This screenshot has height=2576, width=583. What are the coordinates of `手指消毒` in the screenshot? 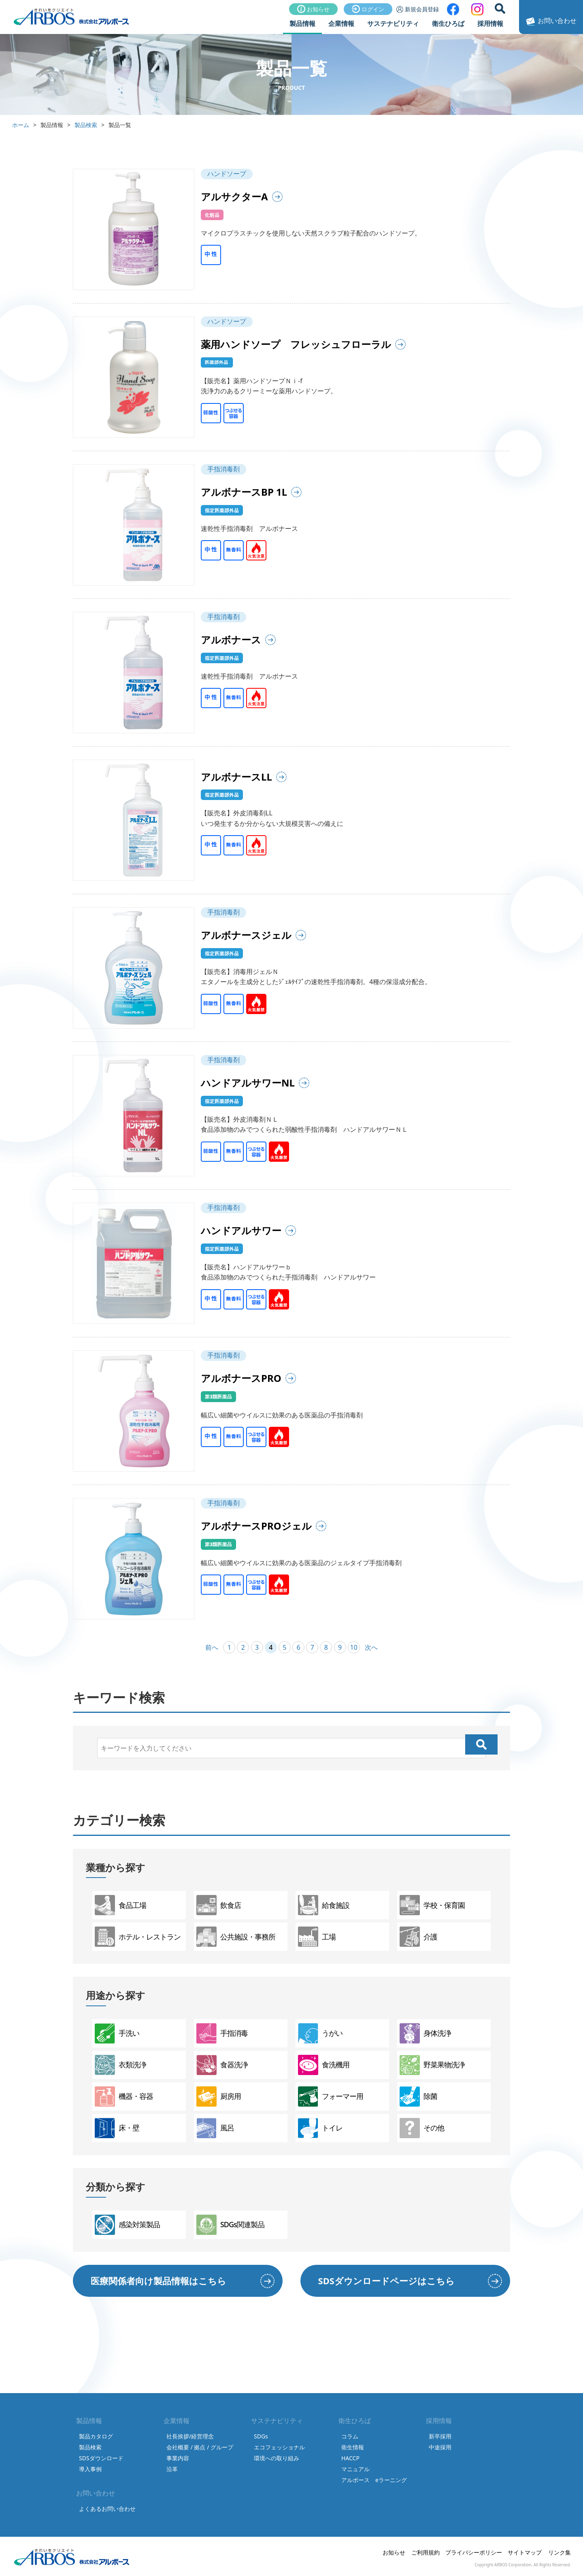 It's located at (222, 2033).